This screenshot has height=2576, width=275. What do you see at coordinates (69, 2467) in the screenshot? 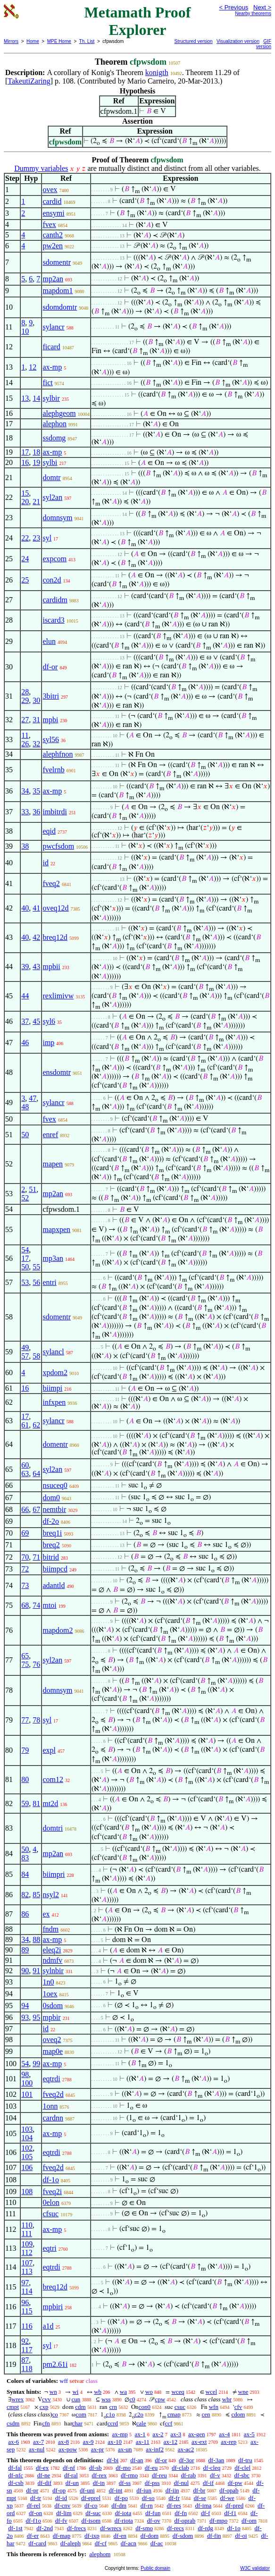
I see `df-nf` at bounding box center [69, 2467].